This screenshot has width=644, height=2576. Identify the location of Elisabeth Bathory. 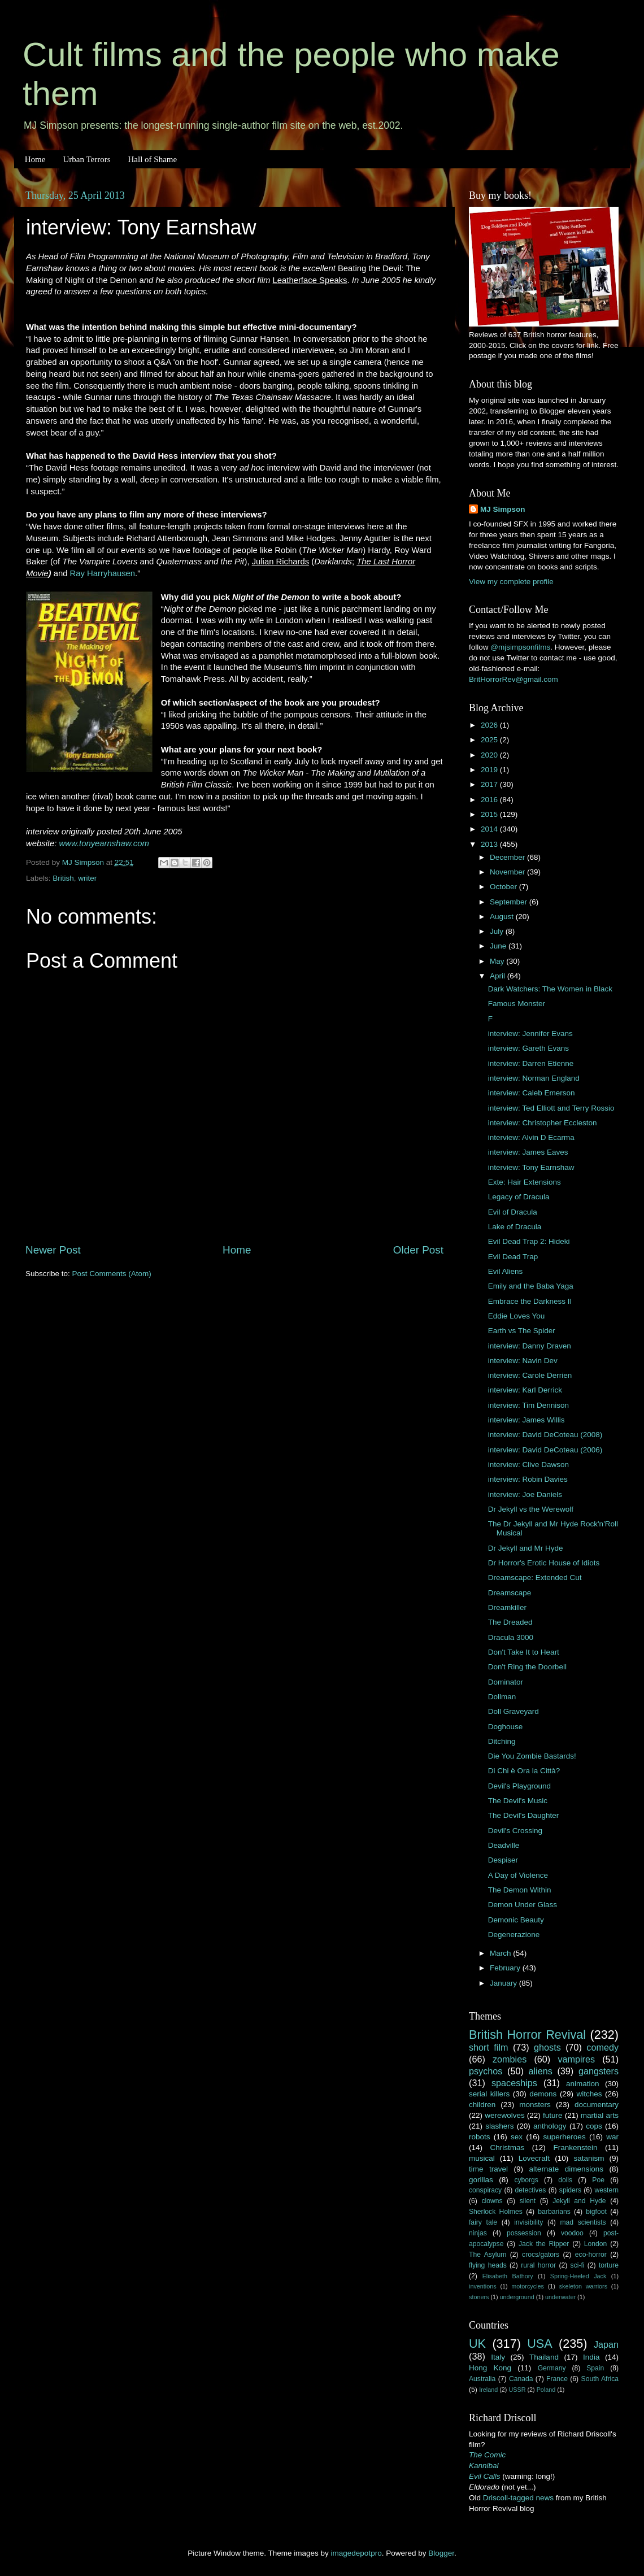
(507, 2276).